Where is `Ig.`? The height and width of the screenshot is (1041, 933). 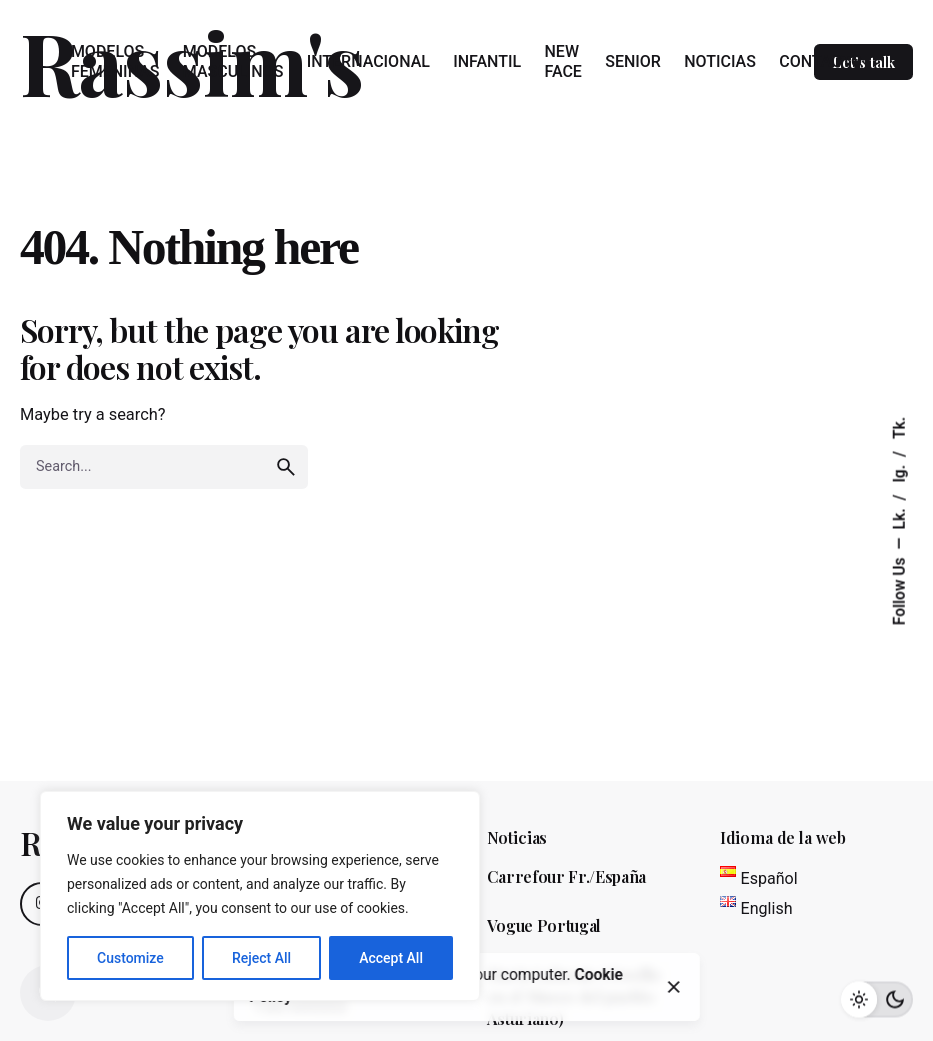
Ig. is located at coordinates (900, 471).